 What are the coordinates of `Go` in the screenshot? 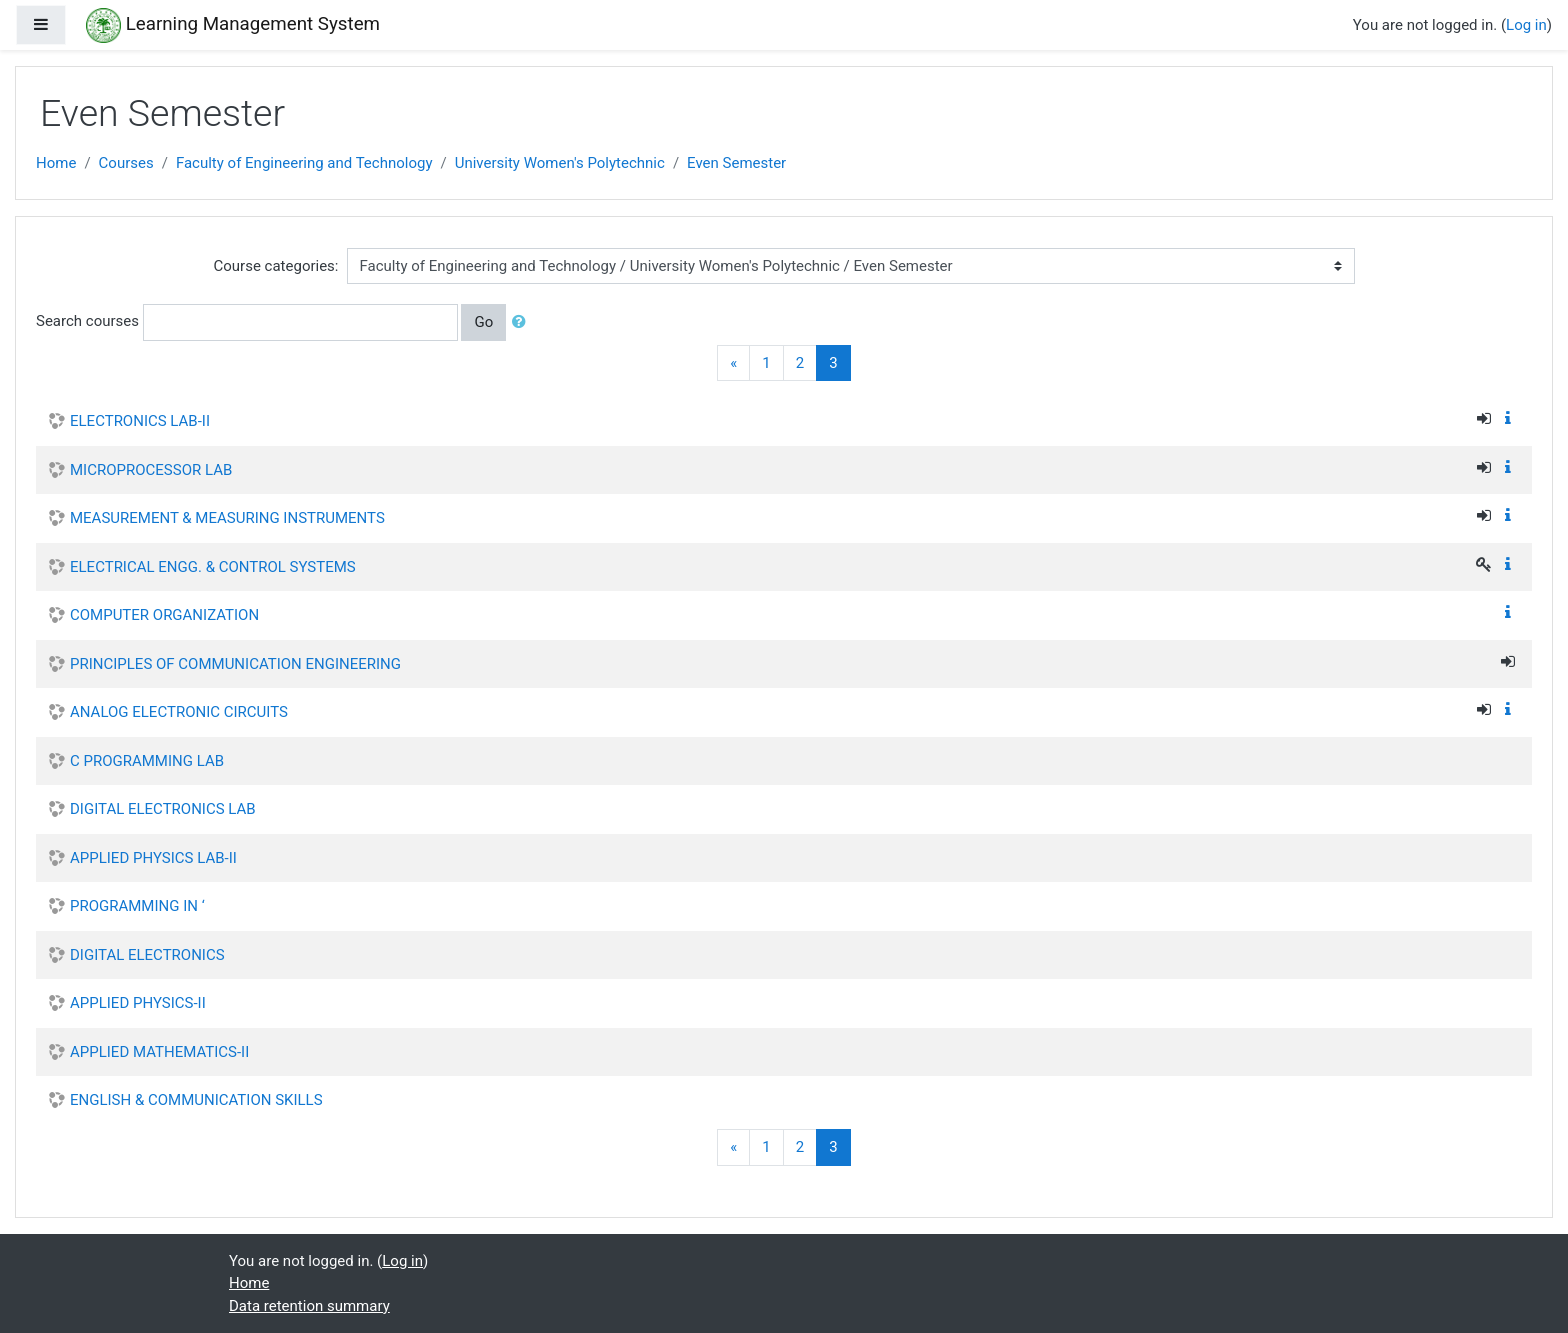 It's located at (483, 322).